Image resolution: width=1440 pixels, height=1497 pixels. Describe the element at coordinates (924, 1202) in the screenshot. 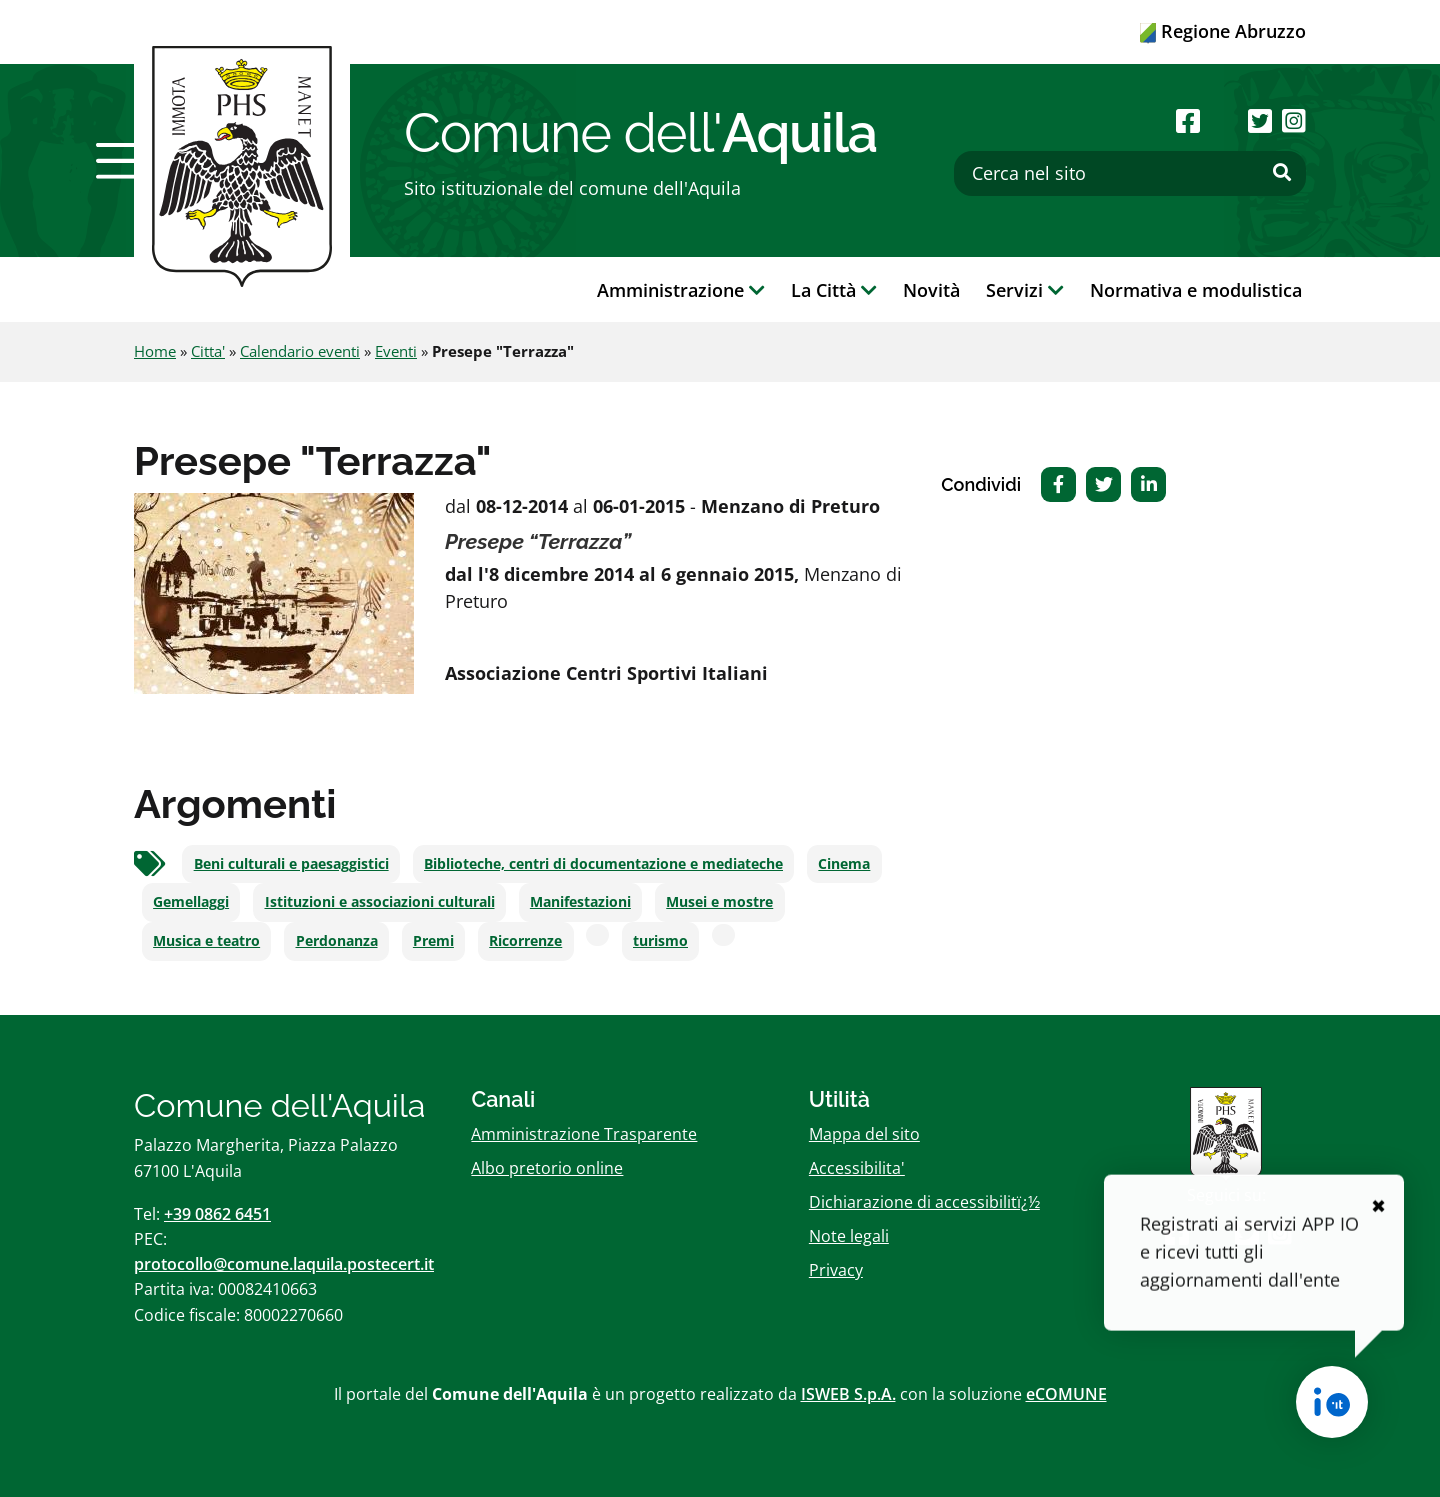

I see `Dichiarazione di accessibilitï¿½` at that location.